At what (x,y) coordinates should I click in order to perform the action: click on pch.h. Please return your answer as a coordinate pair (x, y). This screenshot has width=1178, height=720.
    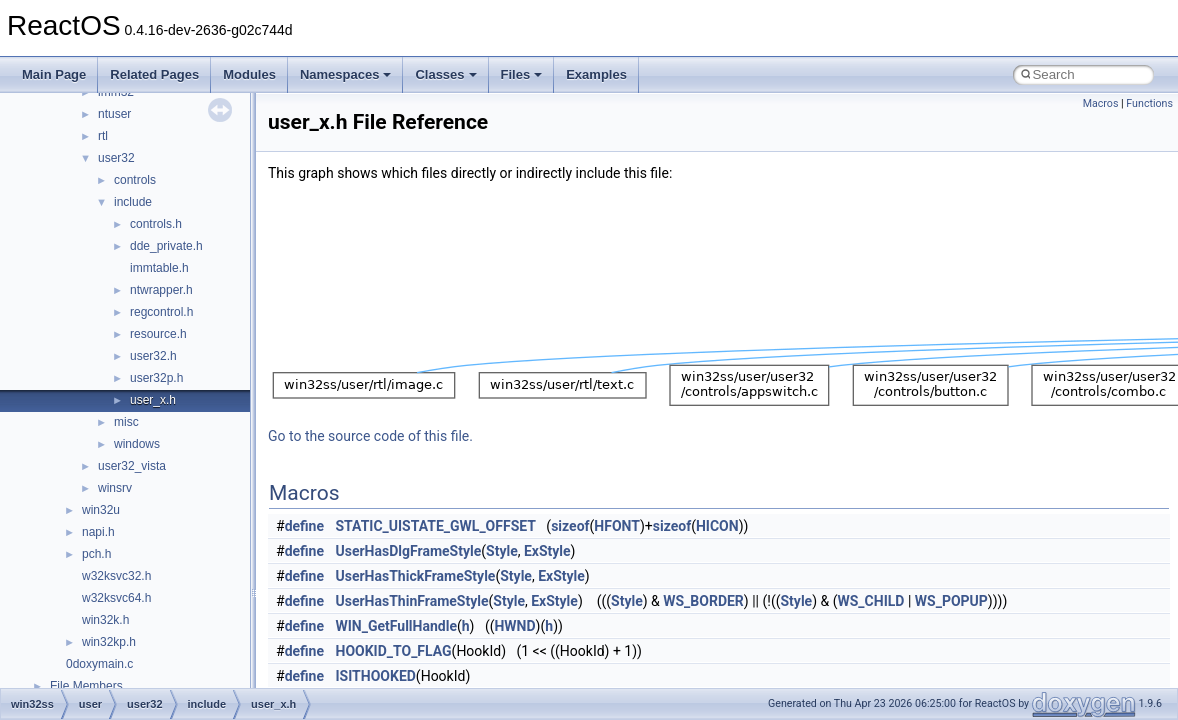
    Looking at the image, I should click on (96, 554).